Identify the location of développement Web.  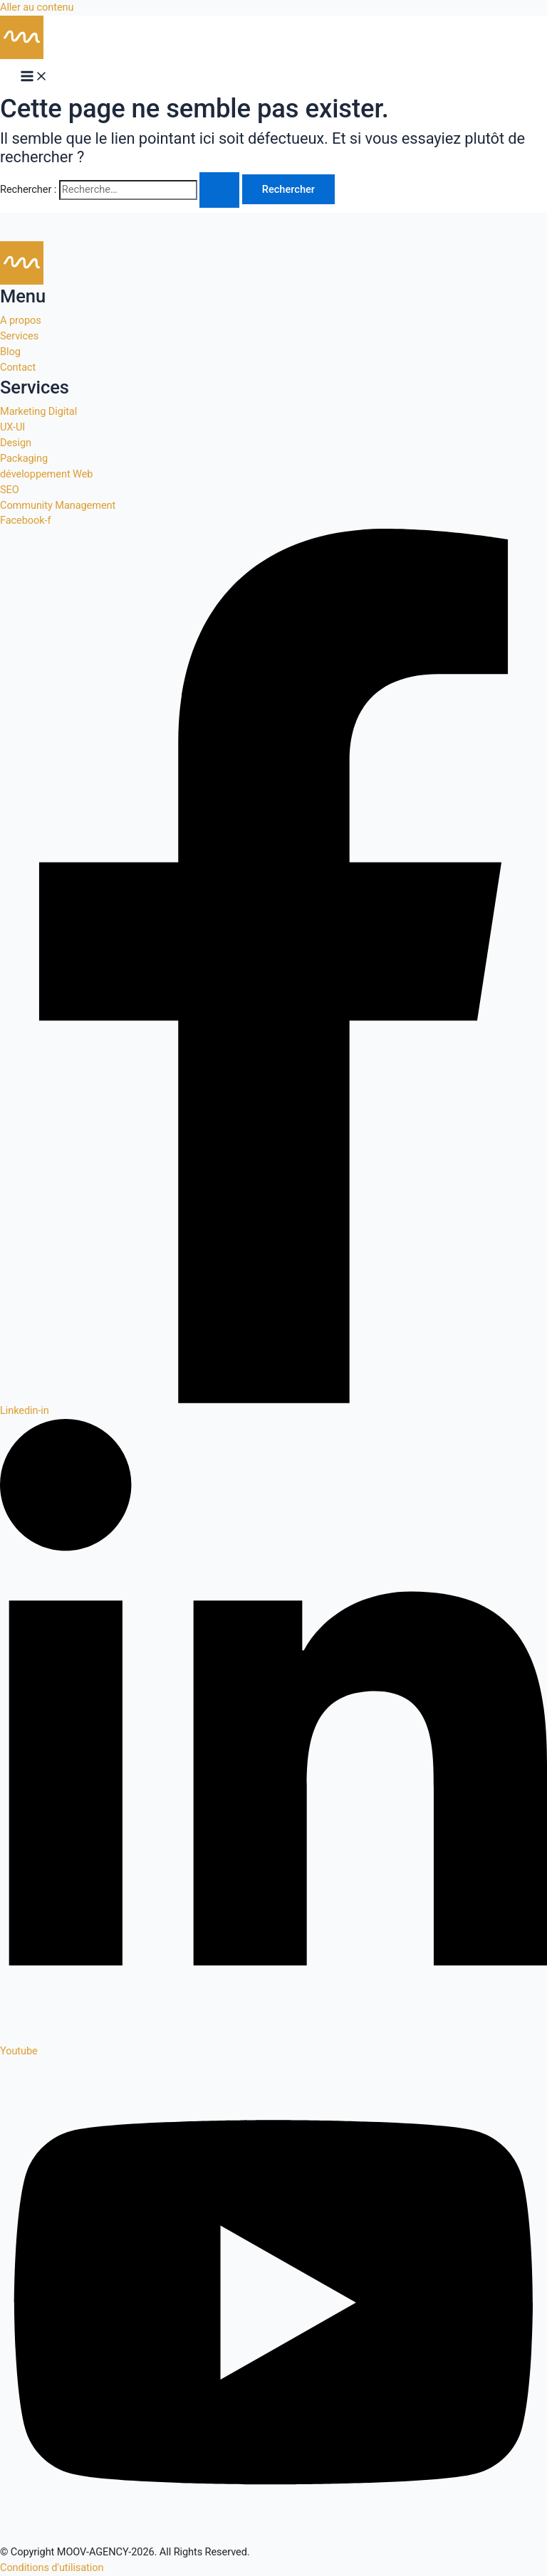
(46, 474).